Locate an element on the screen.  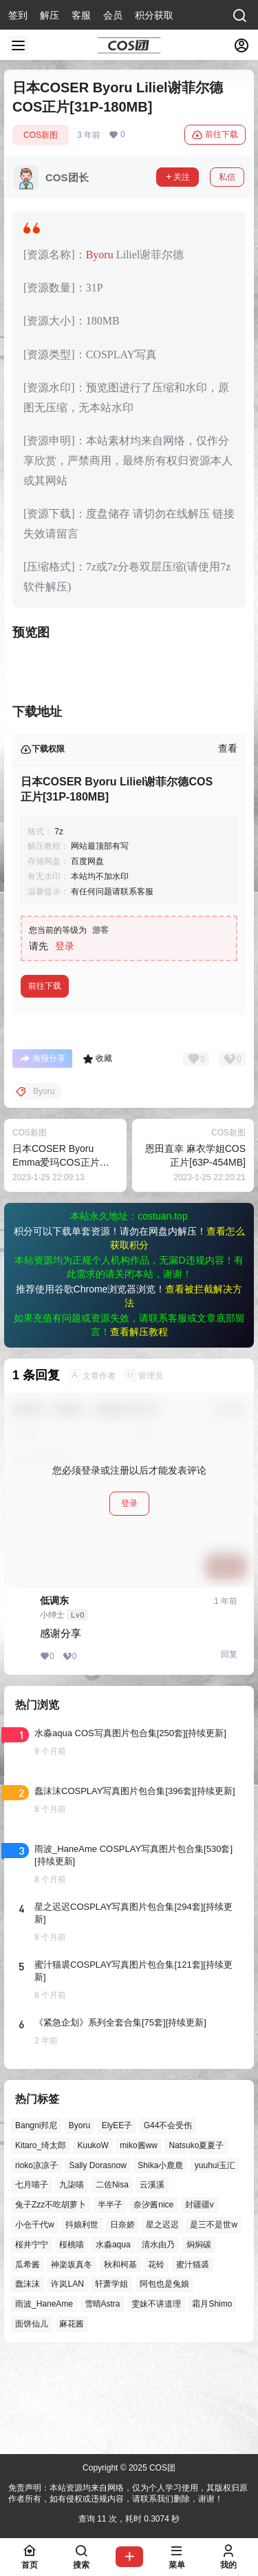
COS新图 is located at coordinates (40, 135).